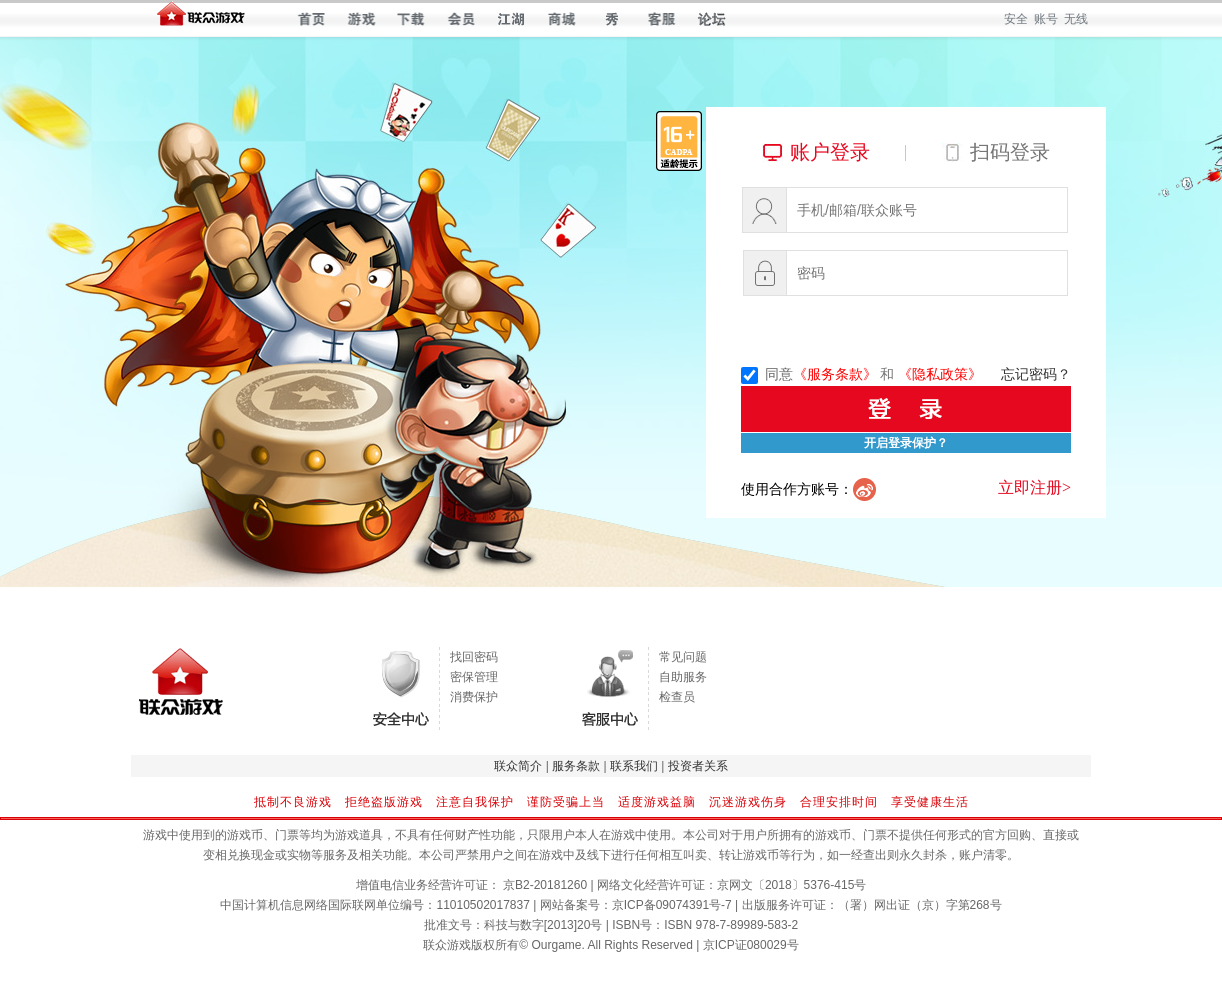  What do you see at coordinates (835, 374) in the screenshot?
I see `《服务条款》` at bounding box center [835, 374].